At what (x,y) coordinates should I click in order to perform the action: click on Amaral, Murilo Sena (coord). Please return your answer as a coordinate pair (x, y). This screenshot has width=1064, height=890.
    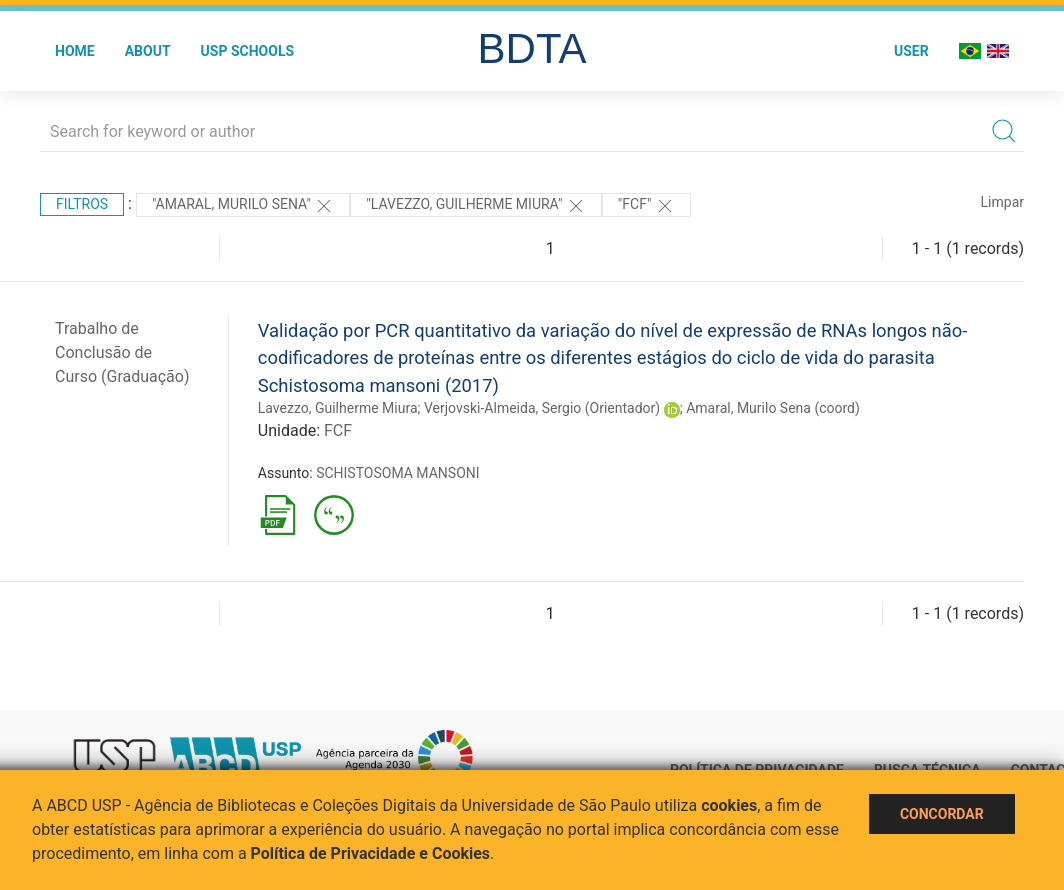
    Looking at the image, I should click on (773, 408).